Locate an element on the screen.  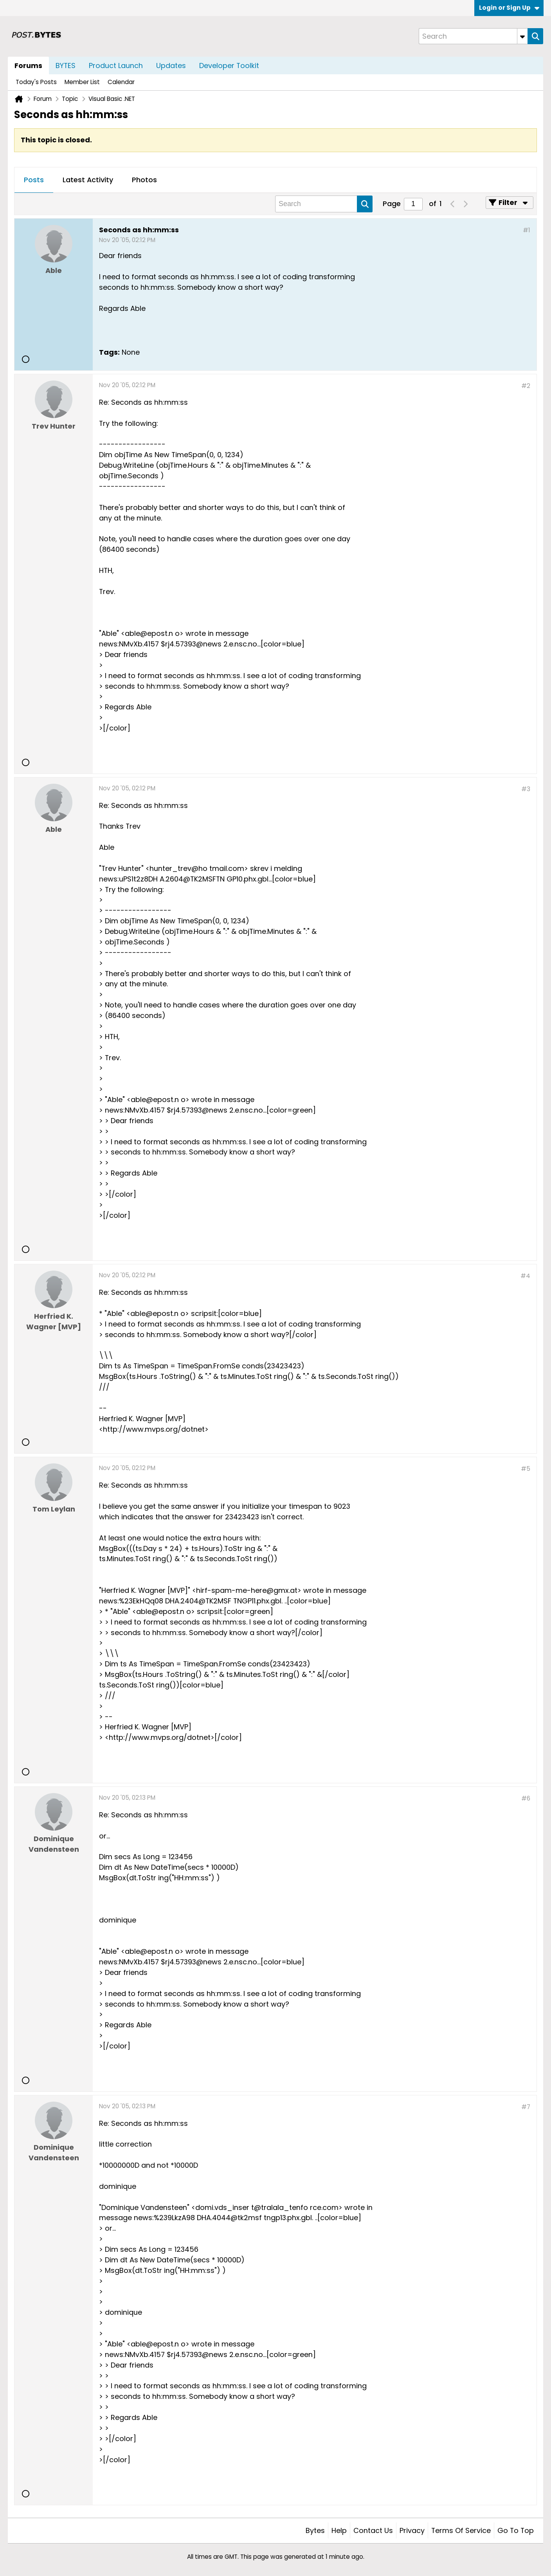
Today's Posts is located at coordinates (36, 82).